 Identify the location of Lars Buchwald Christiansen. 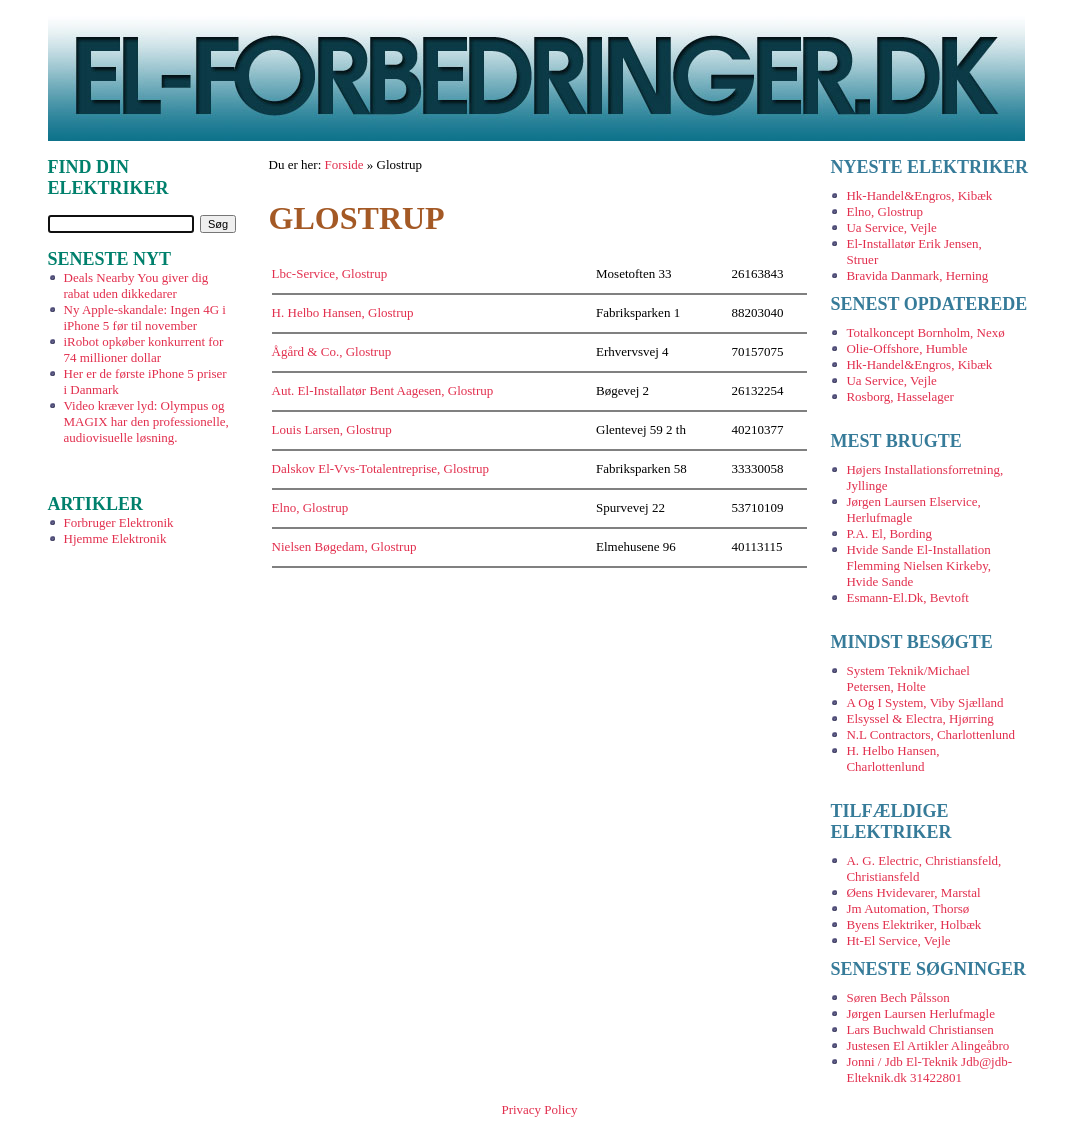
(919, 1029).